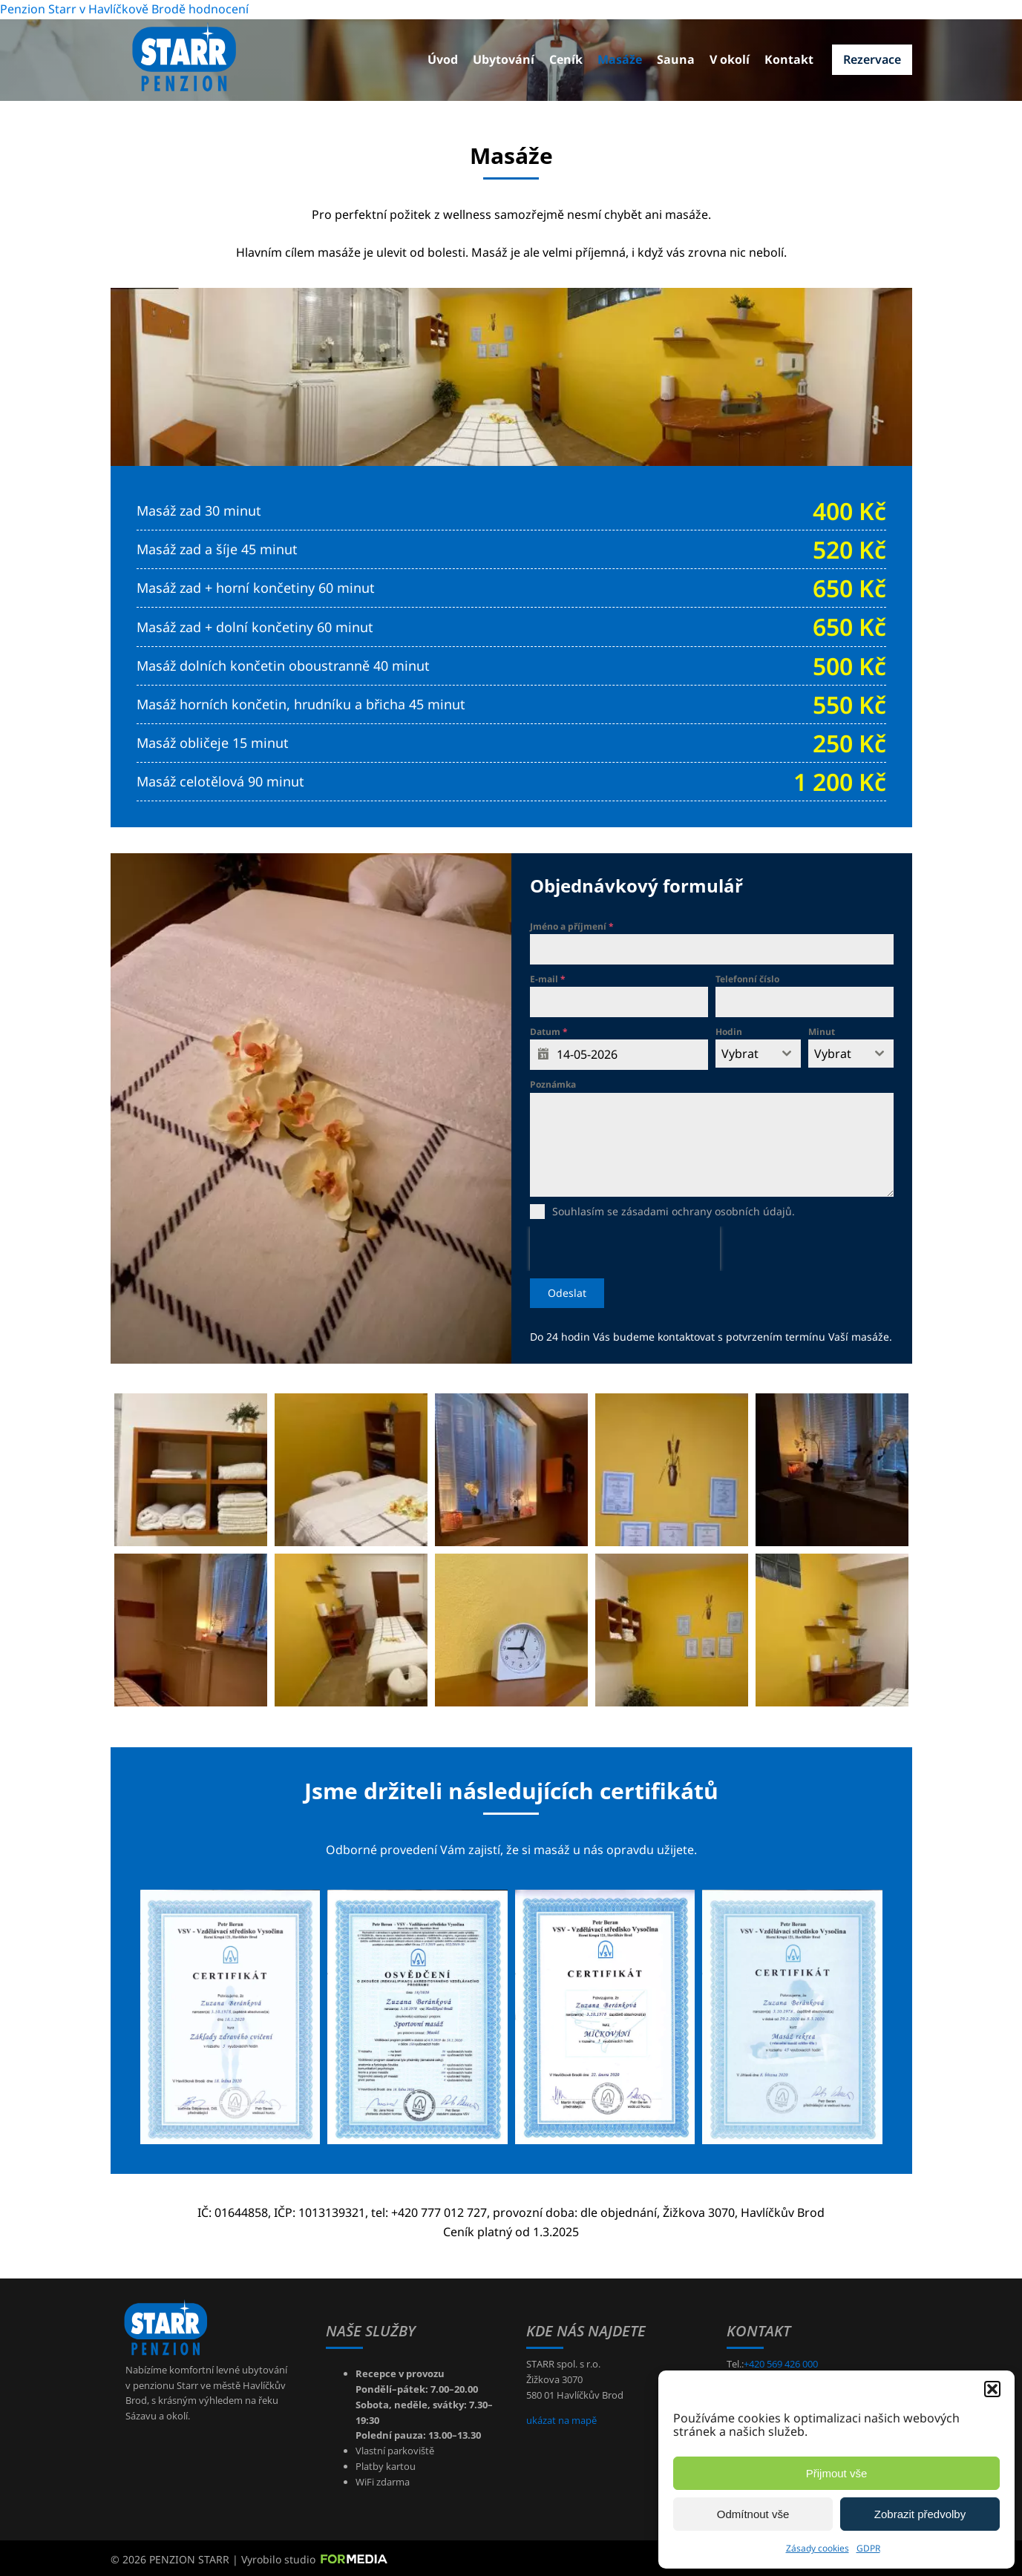 Image resolution: width=1022 pixels, height=2576 pixels. I want to click on [combobox], so click(758, 1053).